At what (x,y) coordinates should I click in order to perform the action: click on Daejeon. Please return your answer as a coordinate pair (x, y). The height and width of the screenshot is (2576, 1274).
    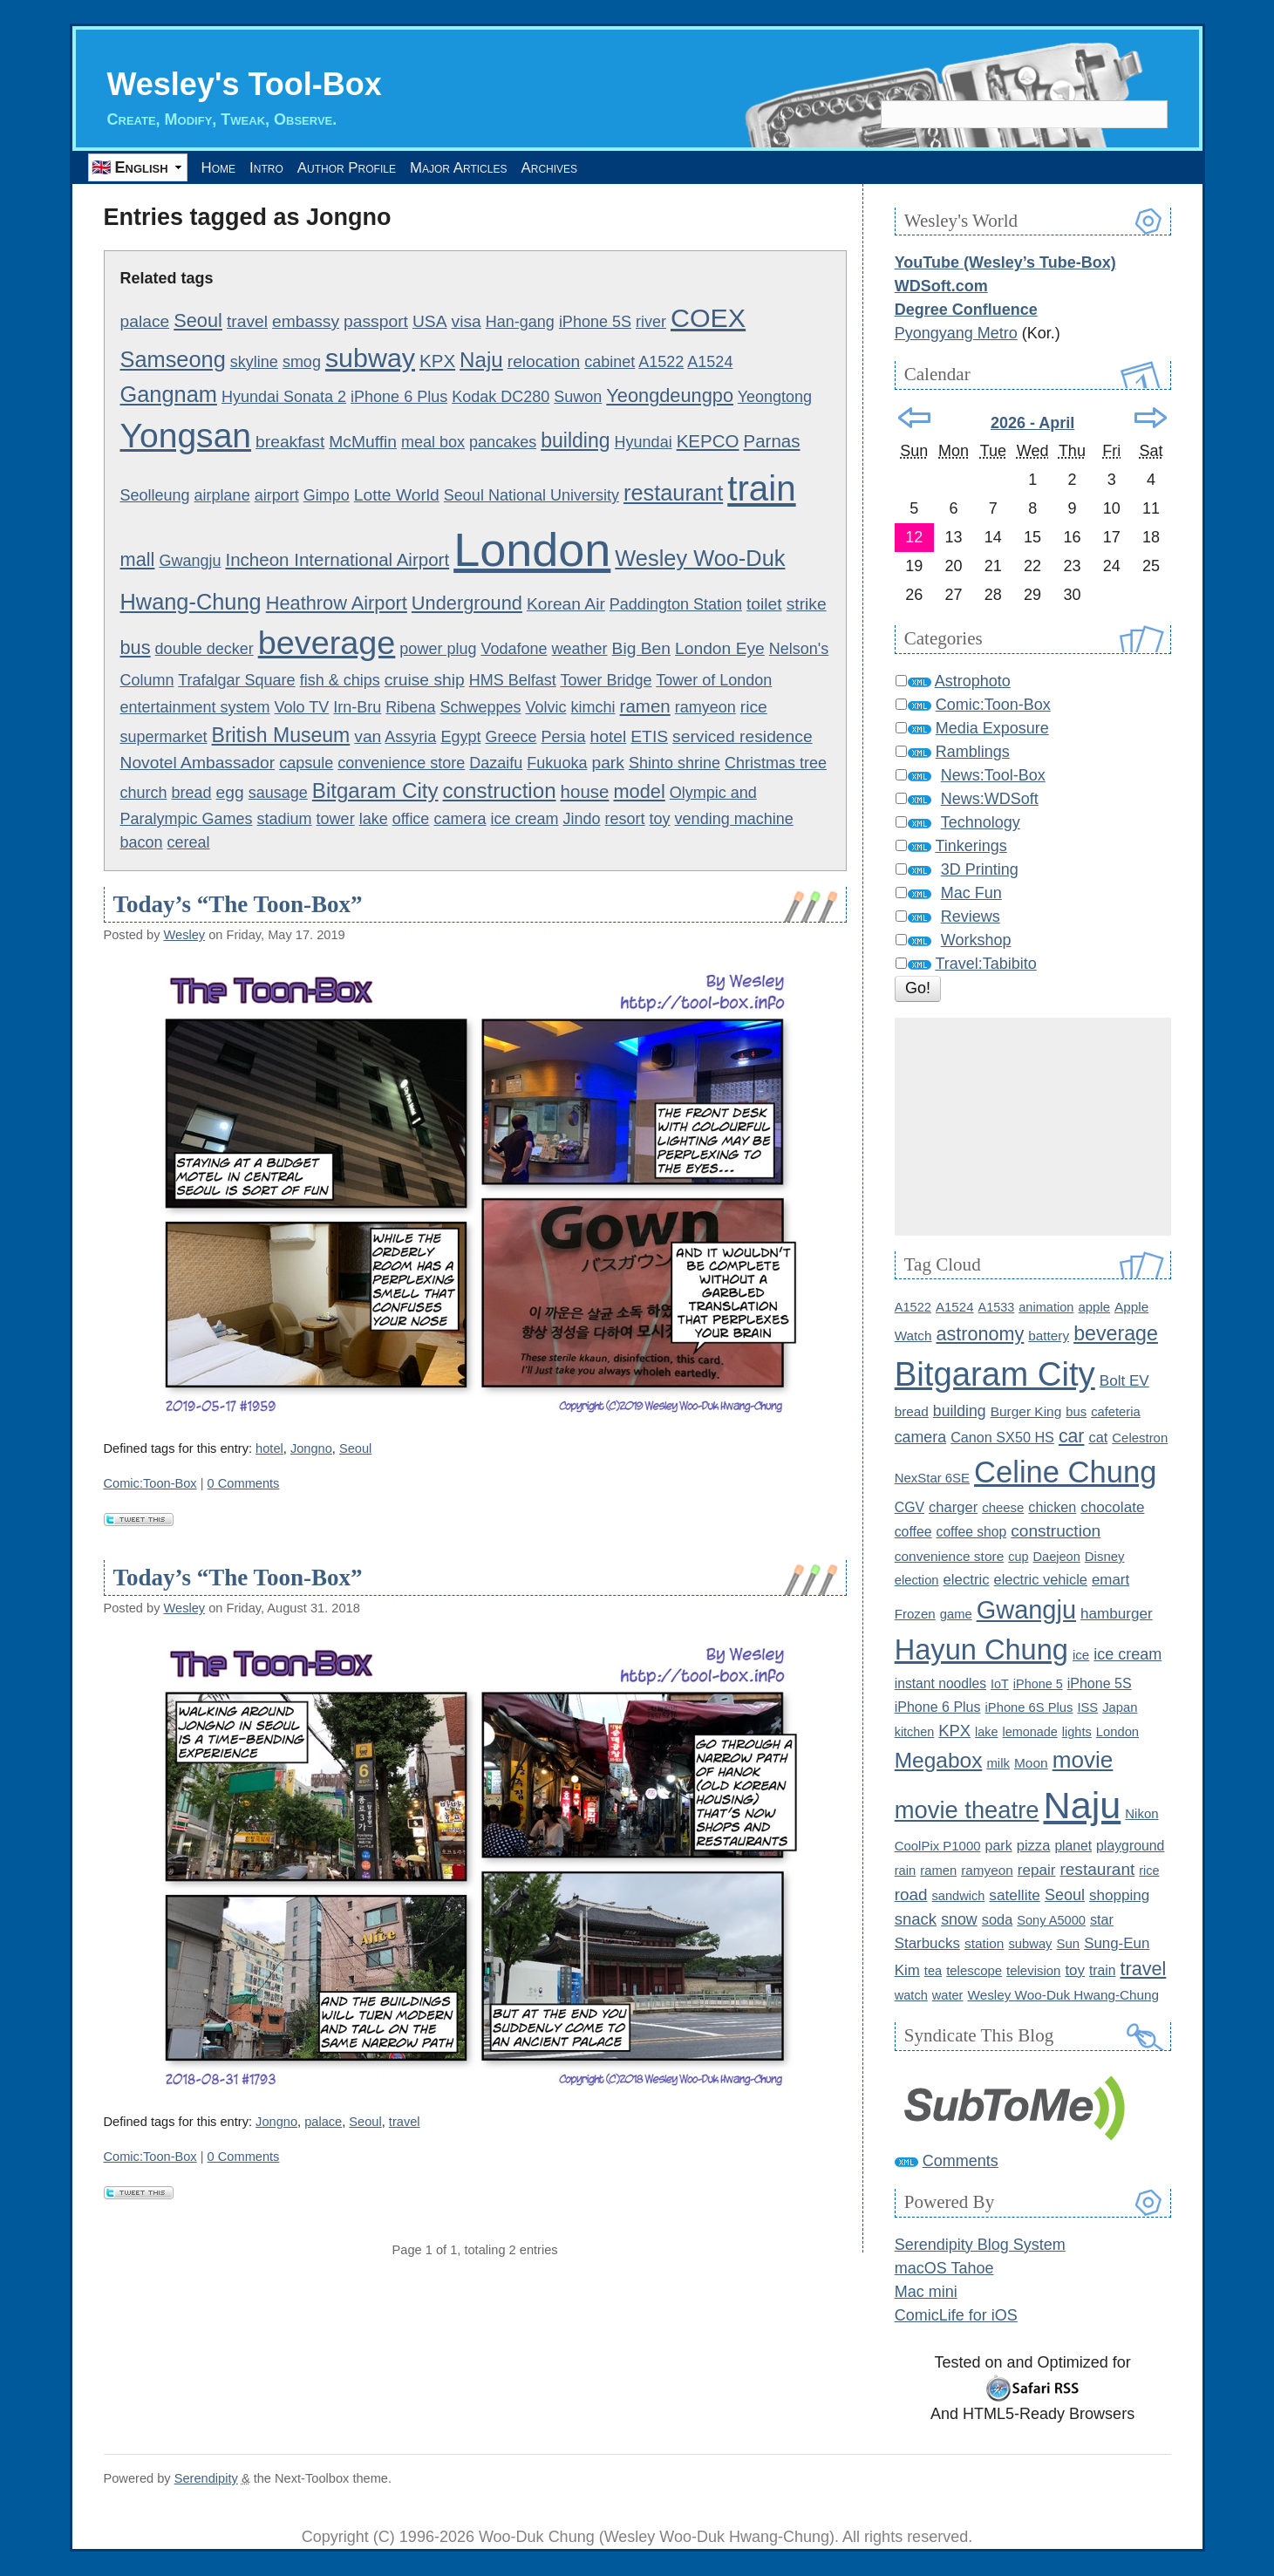
    Looking at the image, I should click on (1056, 1557).